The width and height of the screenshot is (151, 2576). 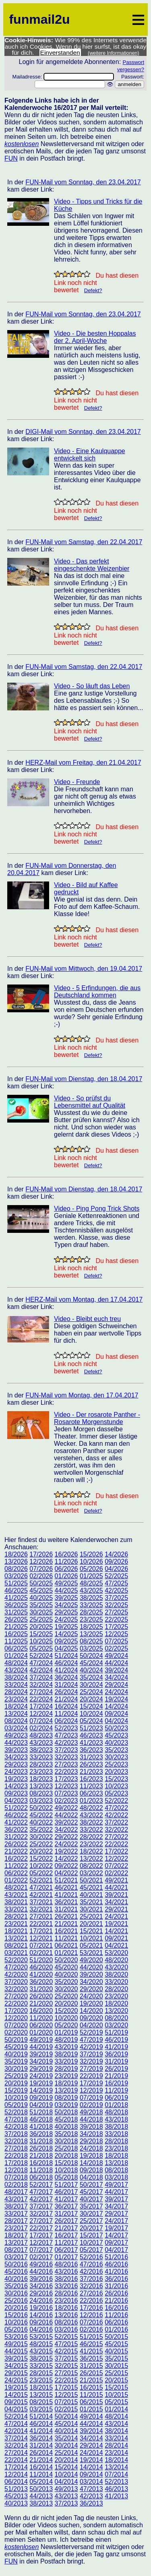 What do you see at coordinates (116, 2452) in the screenshot?
I see `23/2014` at bounding box center [116, 2452].